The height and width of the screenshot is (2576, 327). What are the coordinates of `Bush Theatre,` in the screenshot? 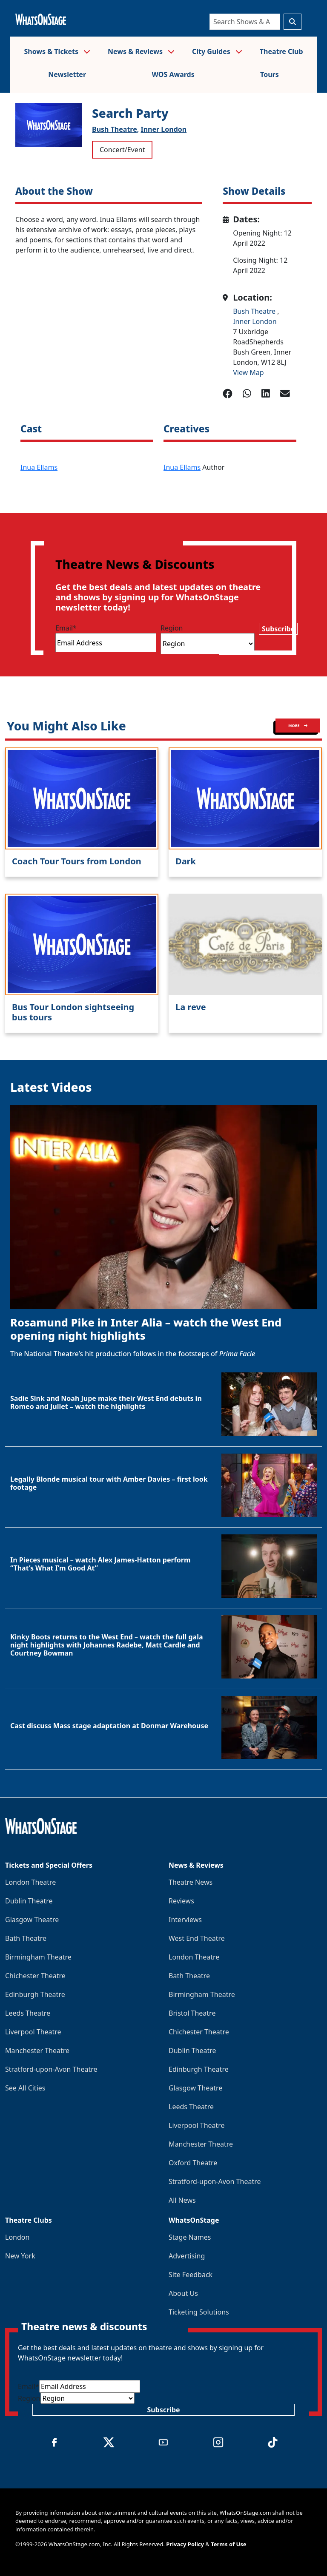 It's located at (115, 129).